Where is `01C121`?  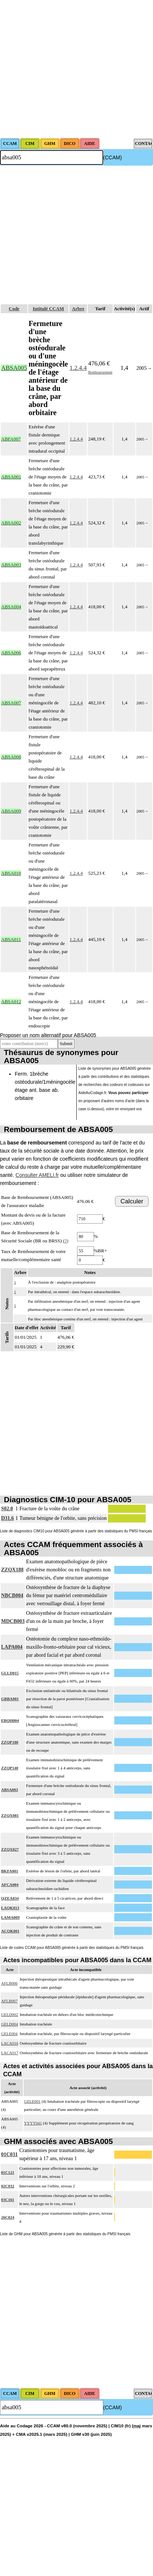
01C121 is located at coordinates (7, 2172).